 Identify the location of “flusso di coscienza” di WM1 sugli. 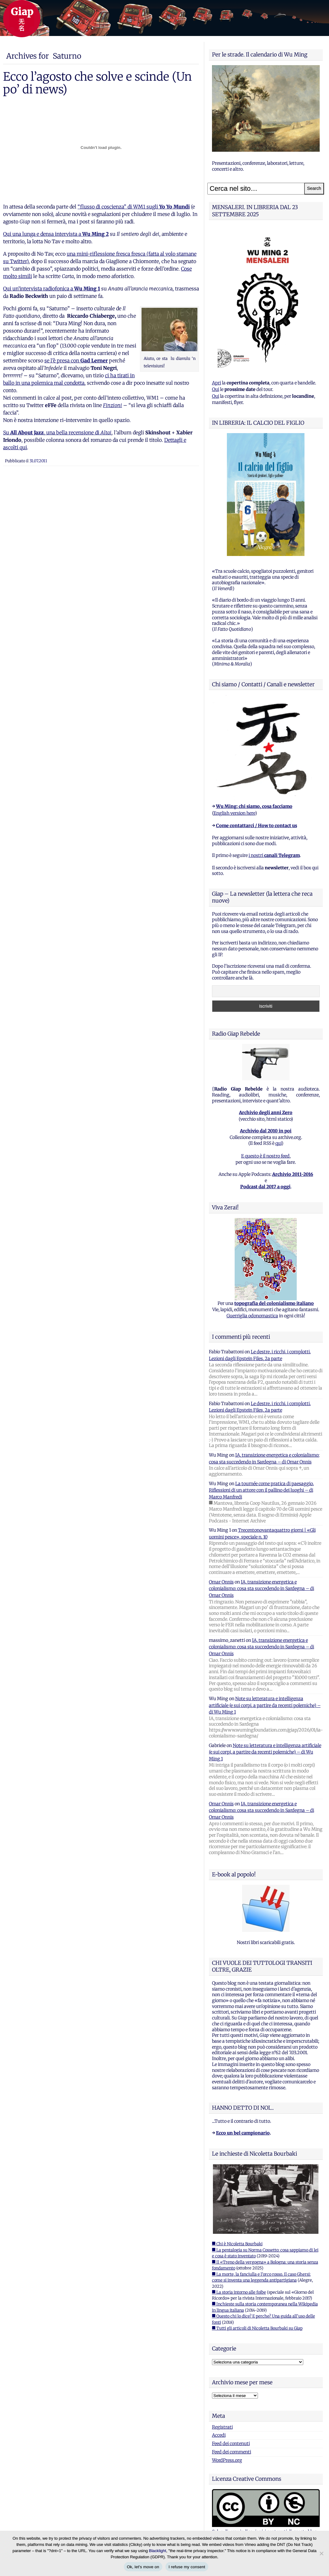
(134, 207).